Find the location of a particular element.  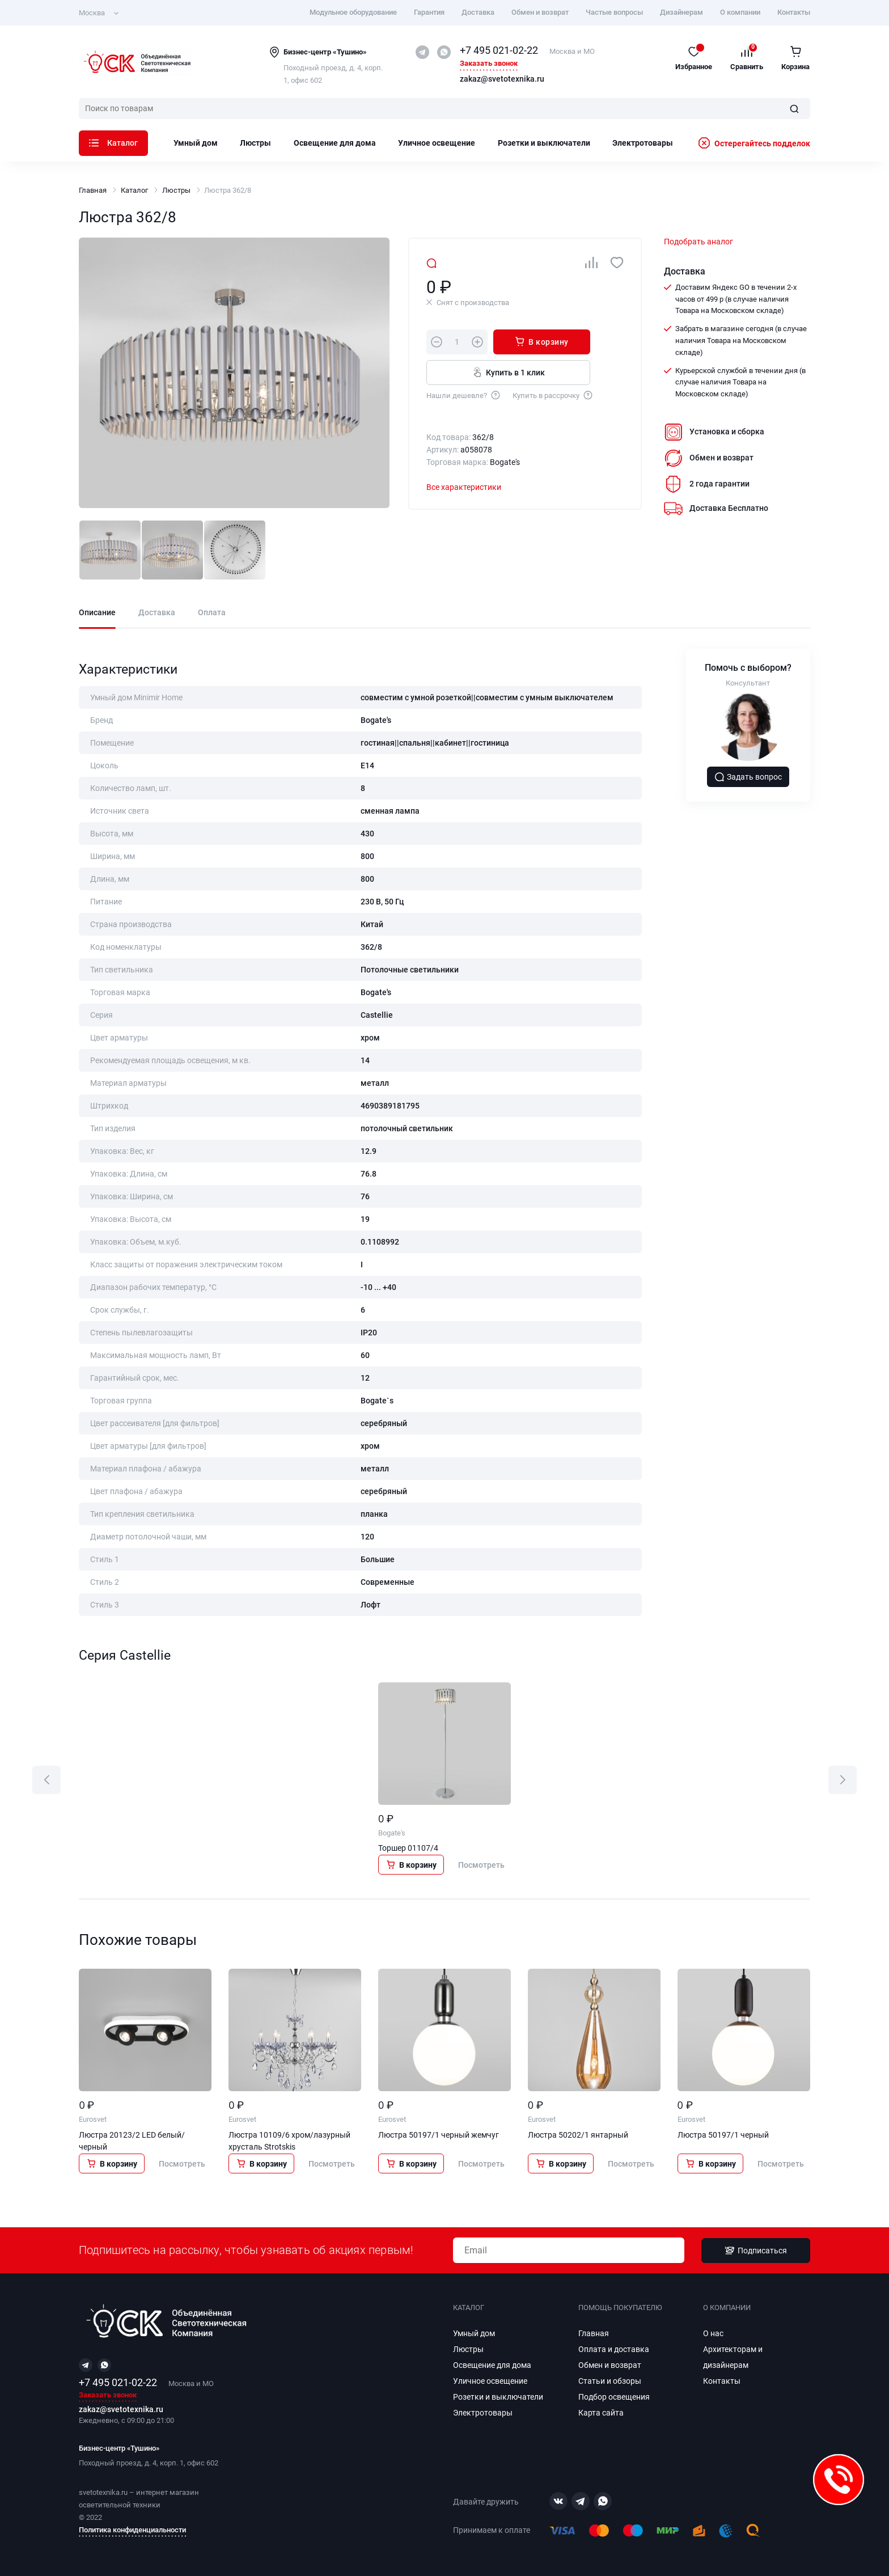

Люстра 50202/1 янтарный is located at coordinates (578, 2134).